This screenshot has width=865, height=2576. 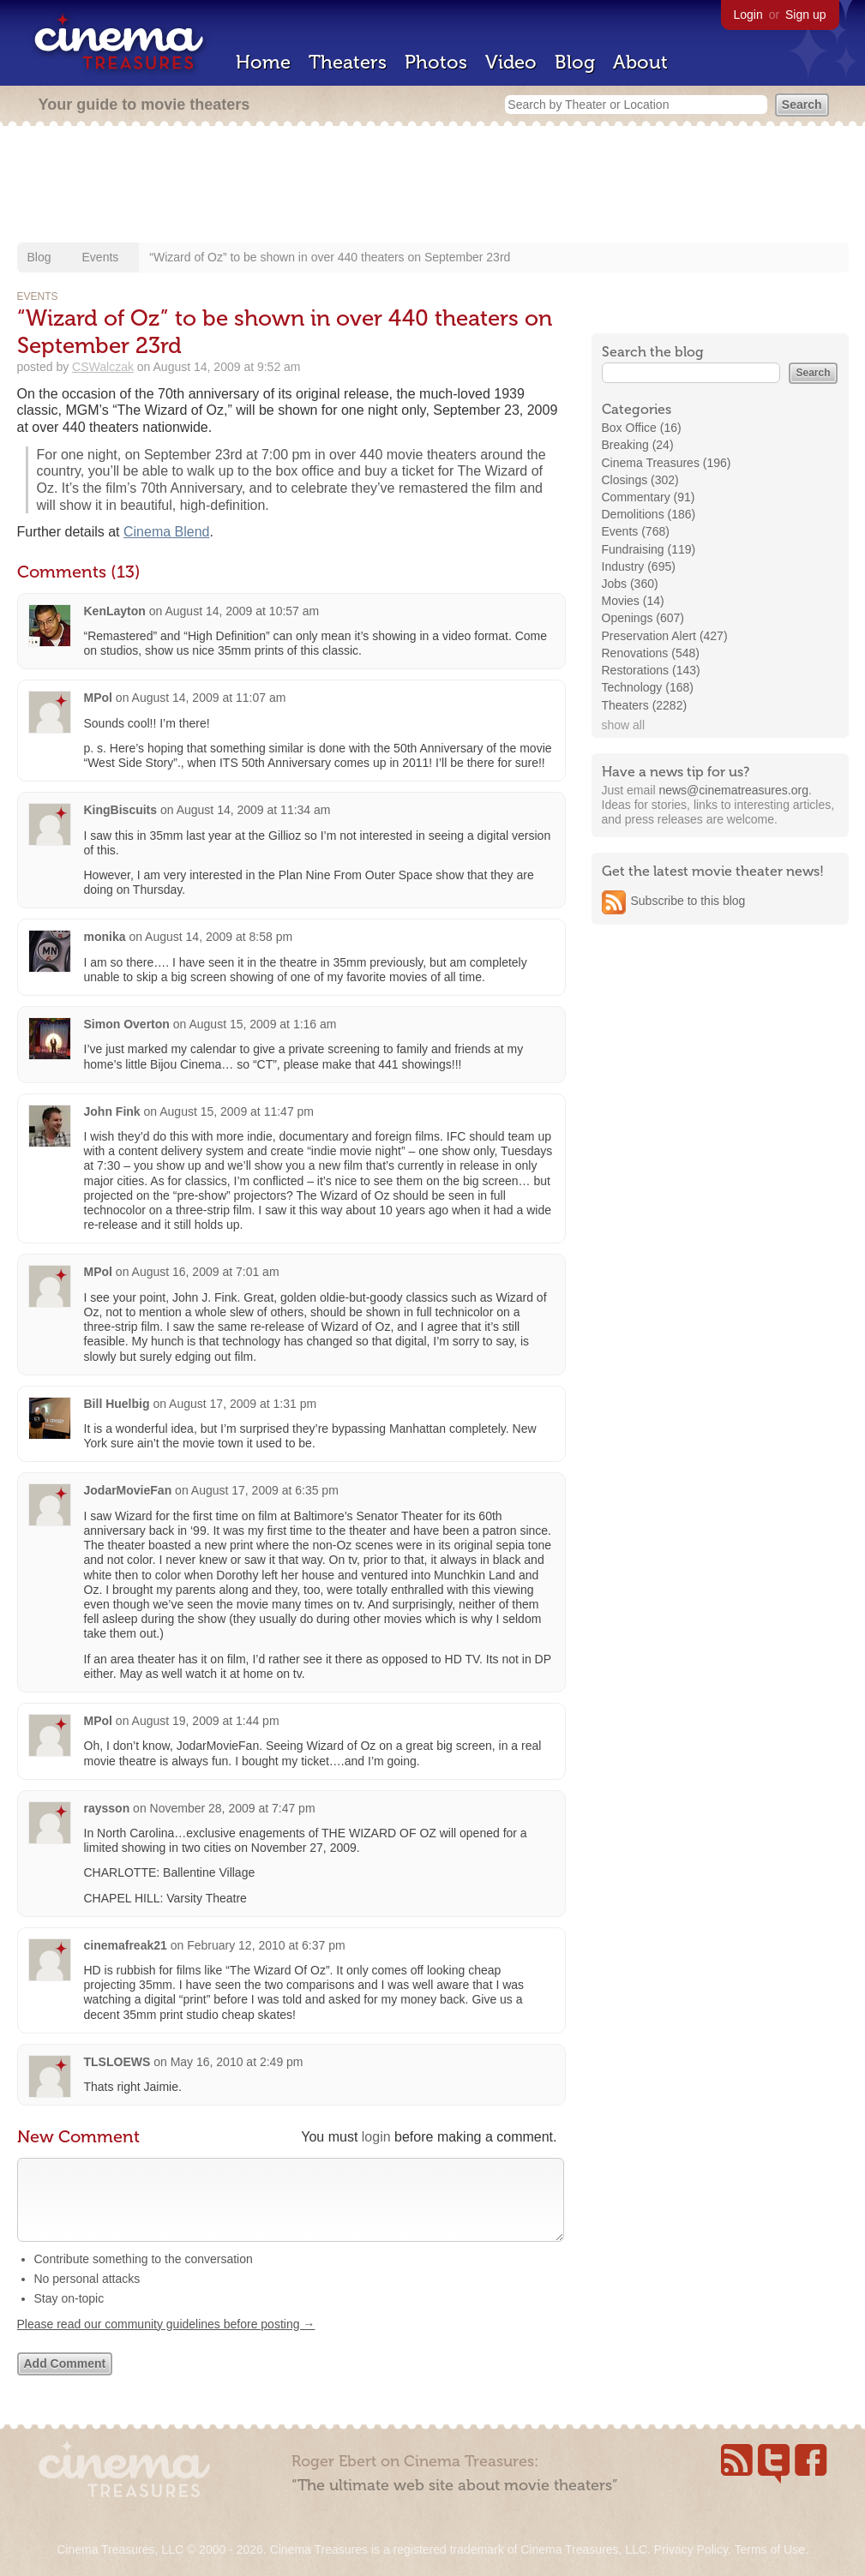 I want to click on August 15, 2009 at 11:47 pm, so click(x=236, y=1111).